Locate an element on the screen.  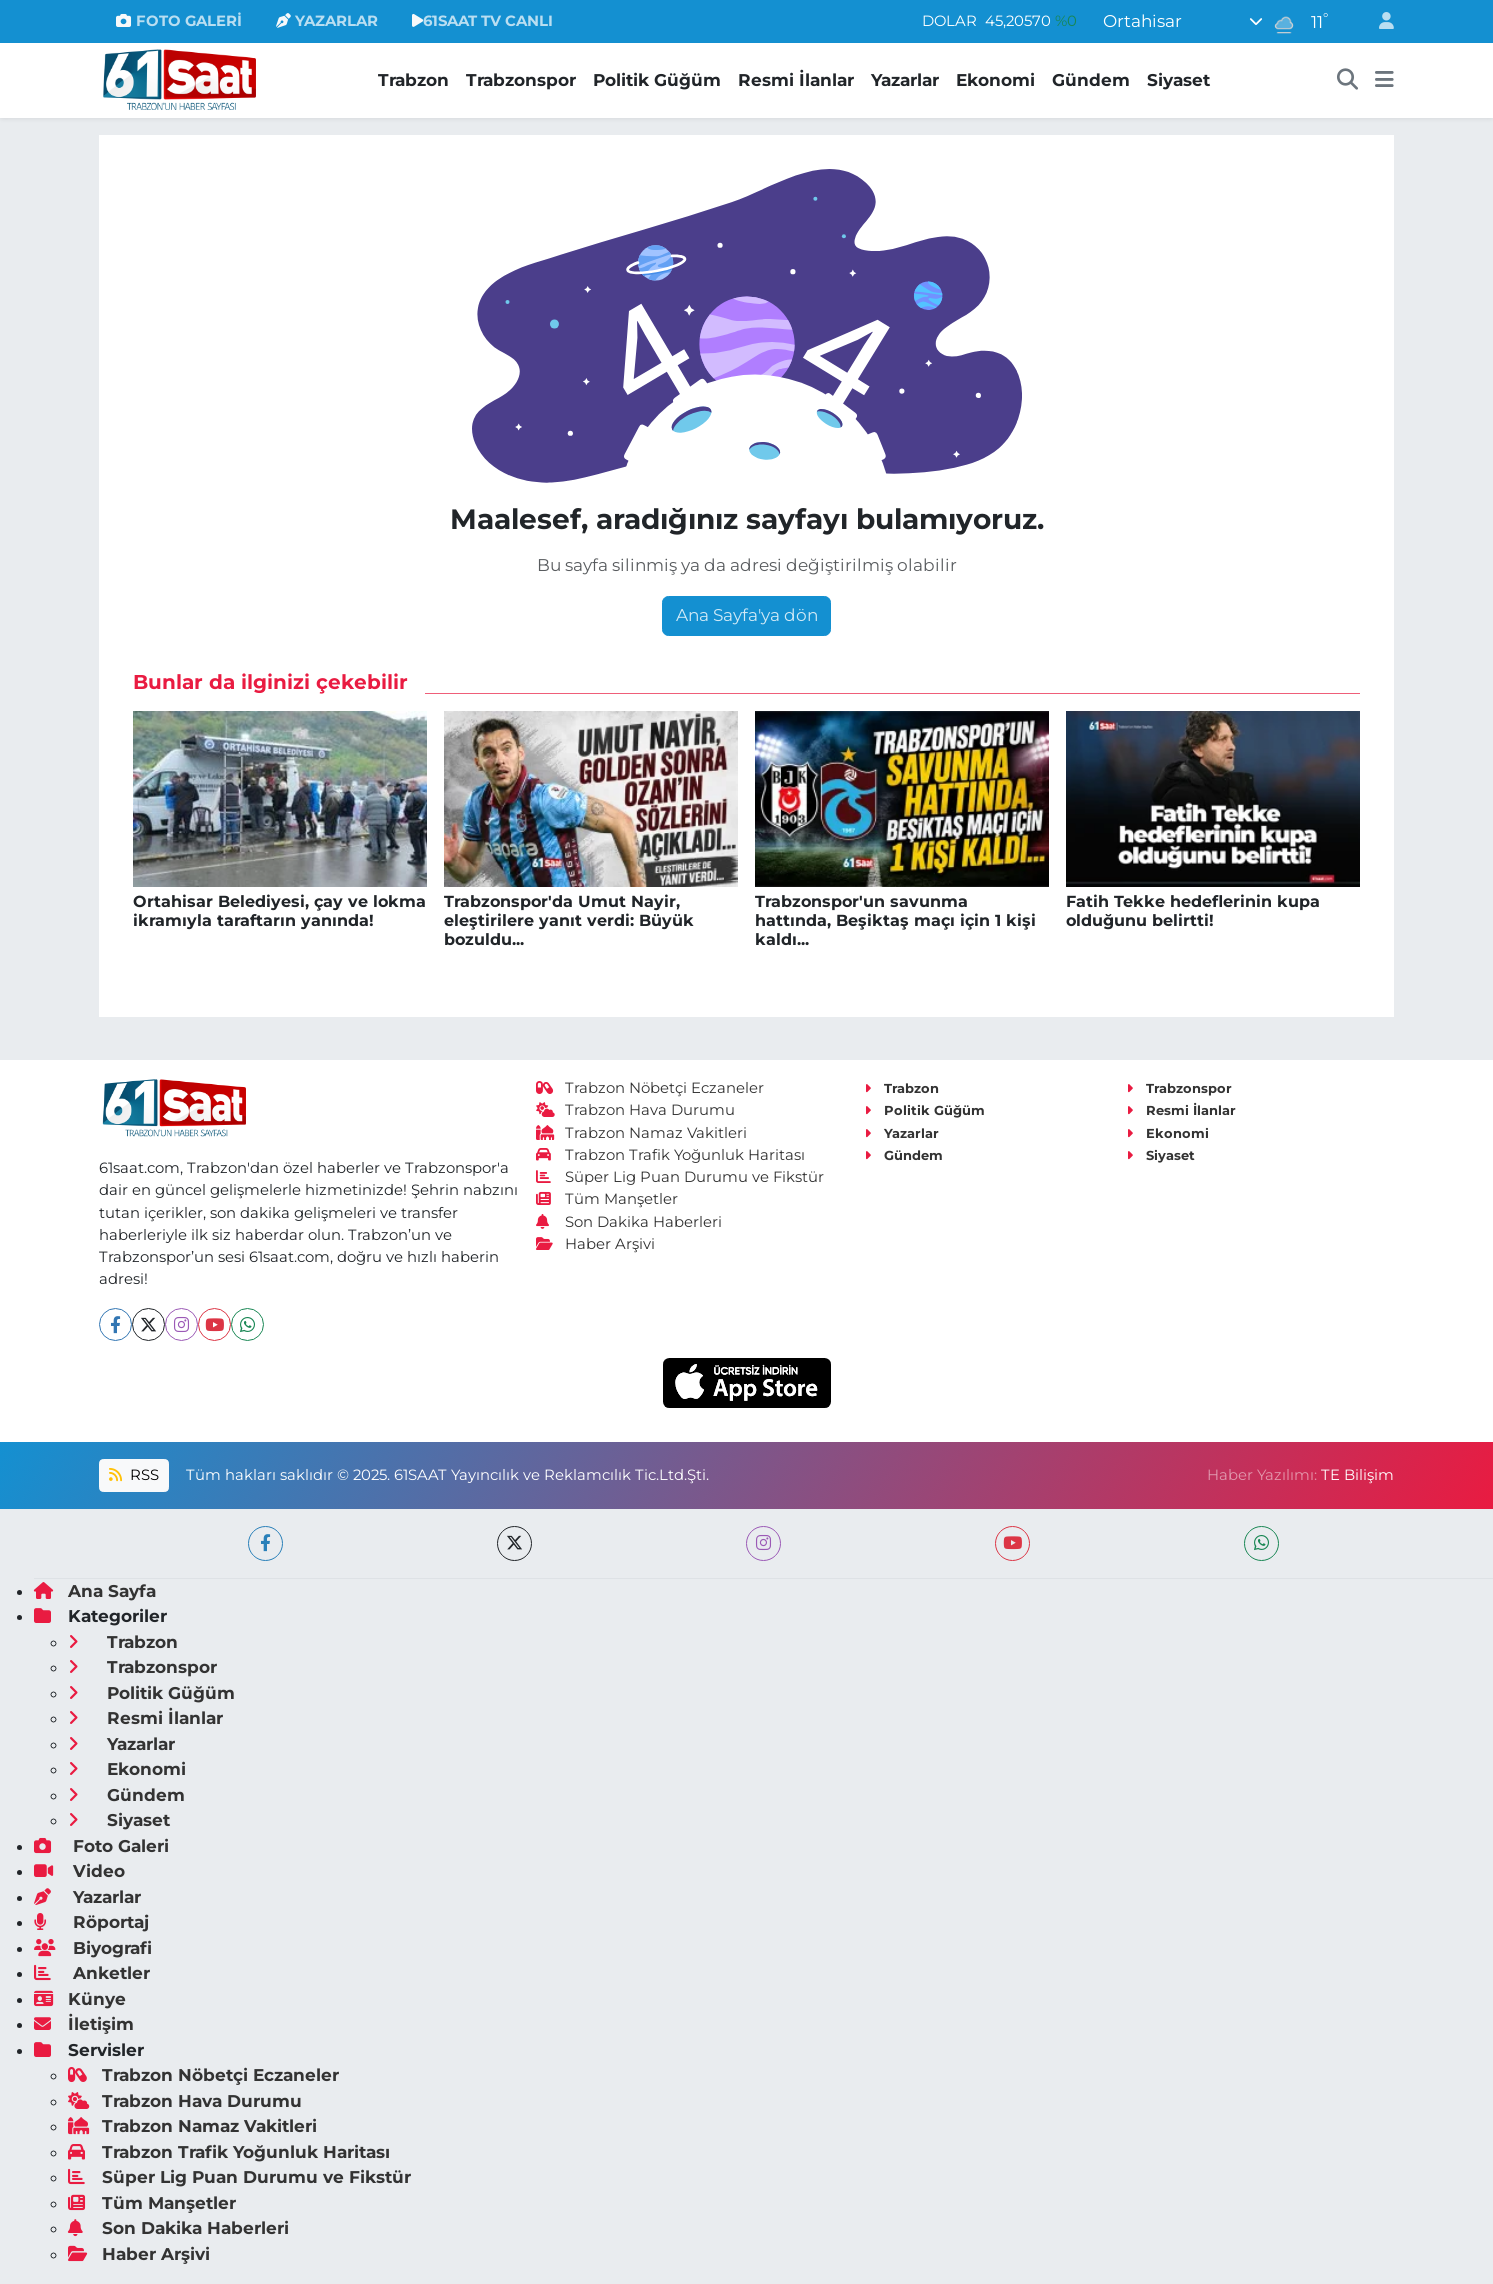
Ana Sayfa is located at coordinates (95, 1591).